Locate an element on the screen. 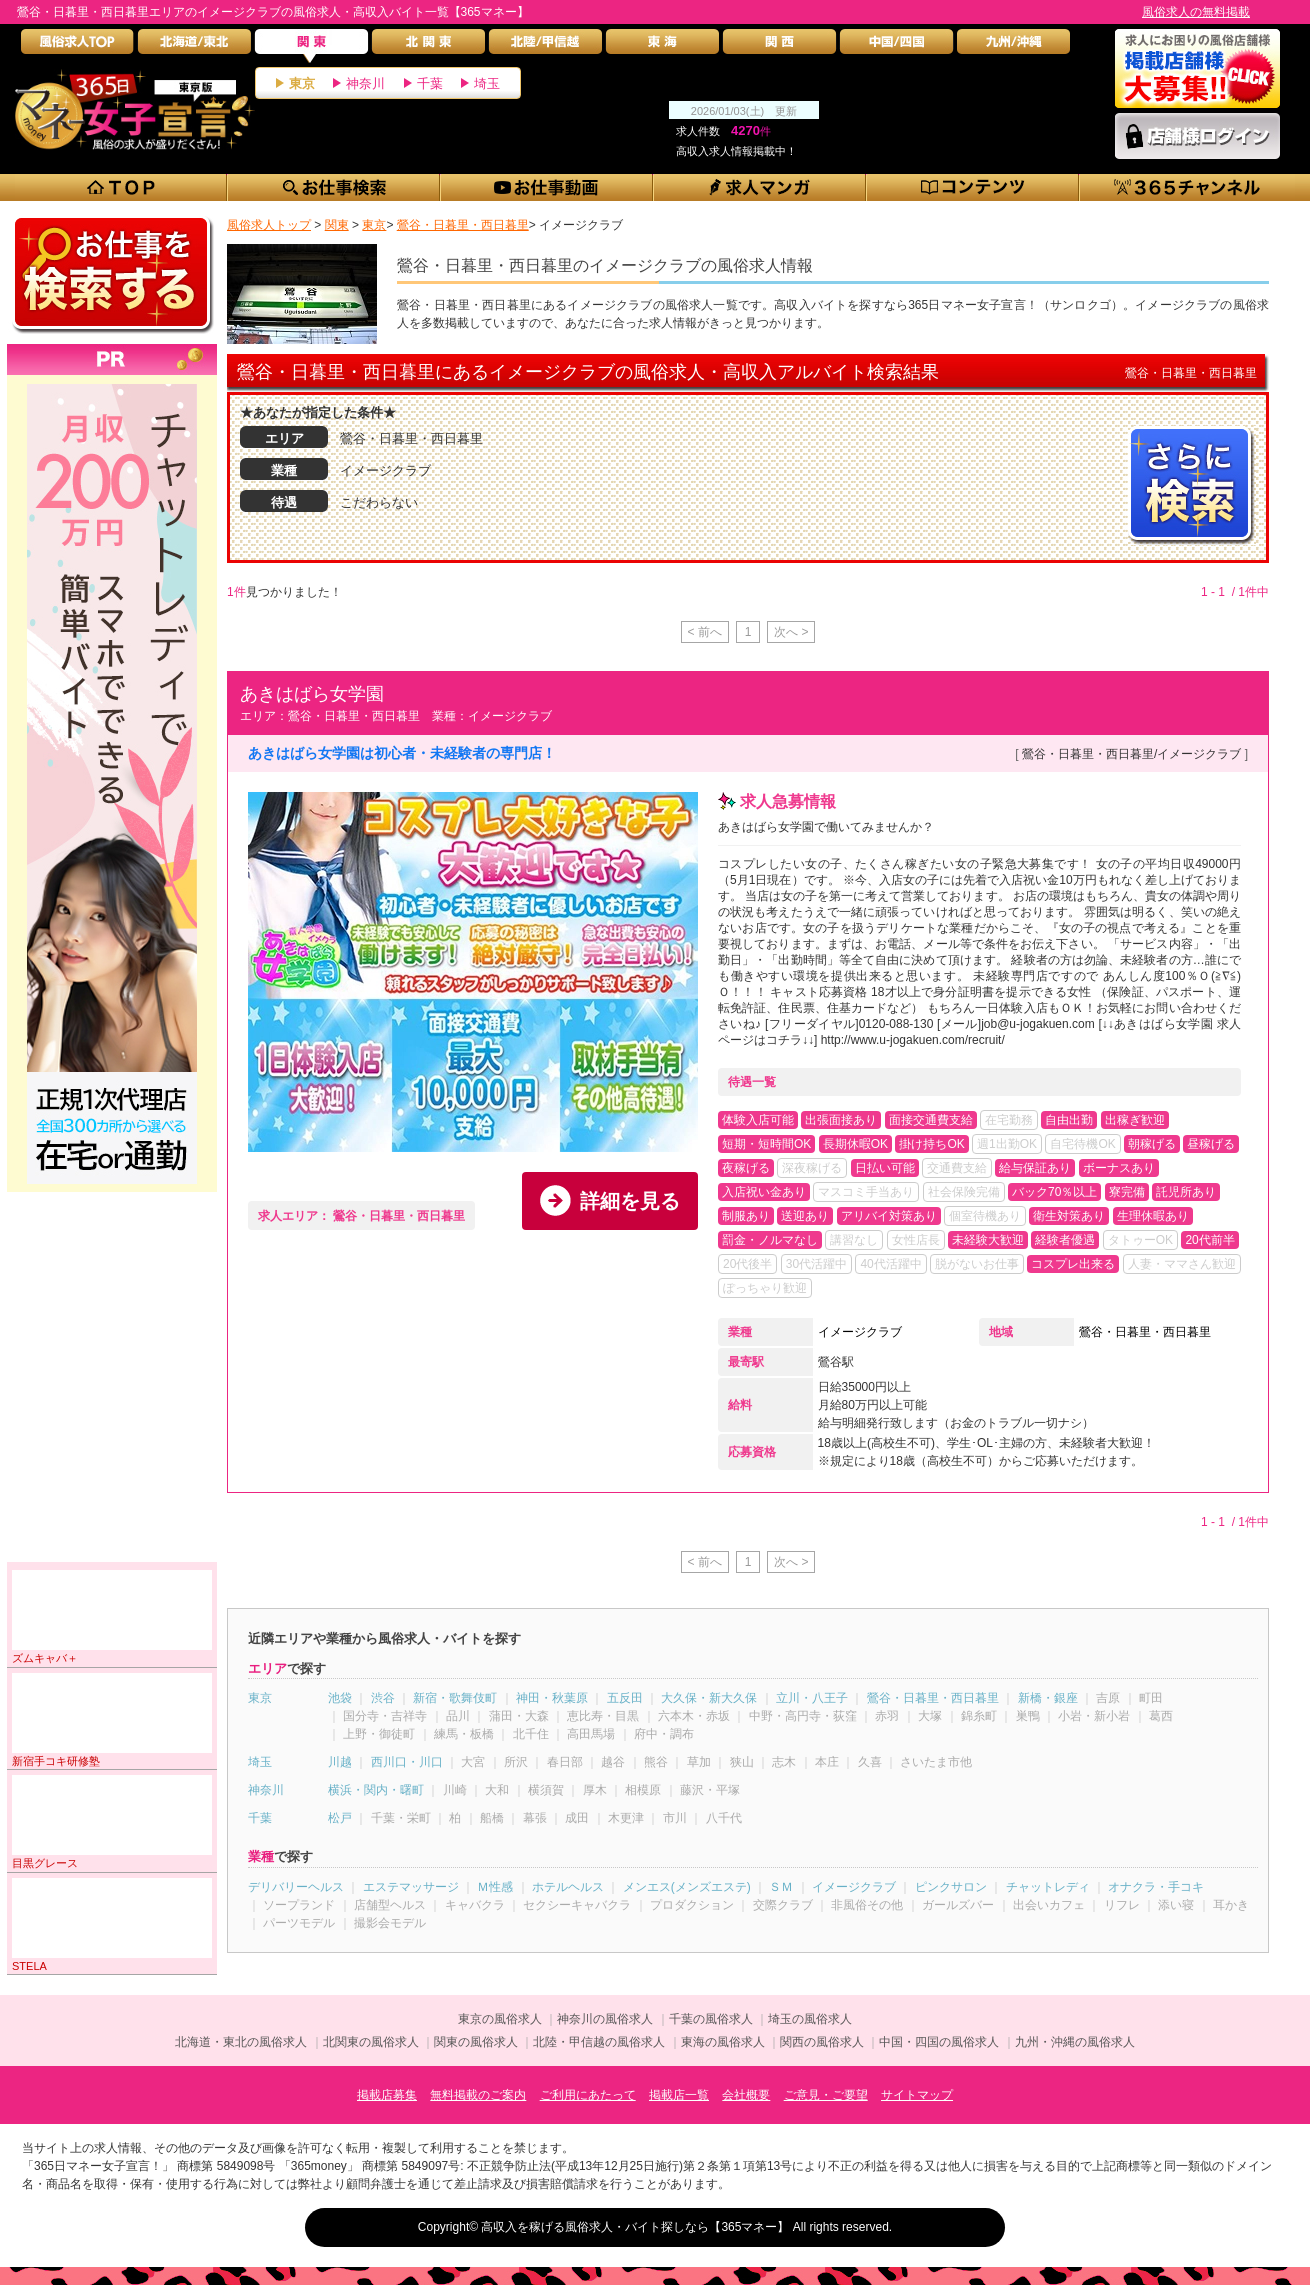 The width and height of the screenshot is (1310, 2285). デリバリーヘルス is located at coordinates (296, 1887).